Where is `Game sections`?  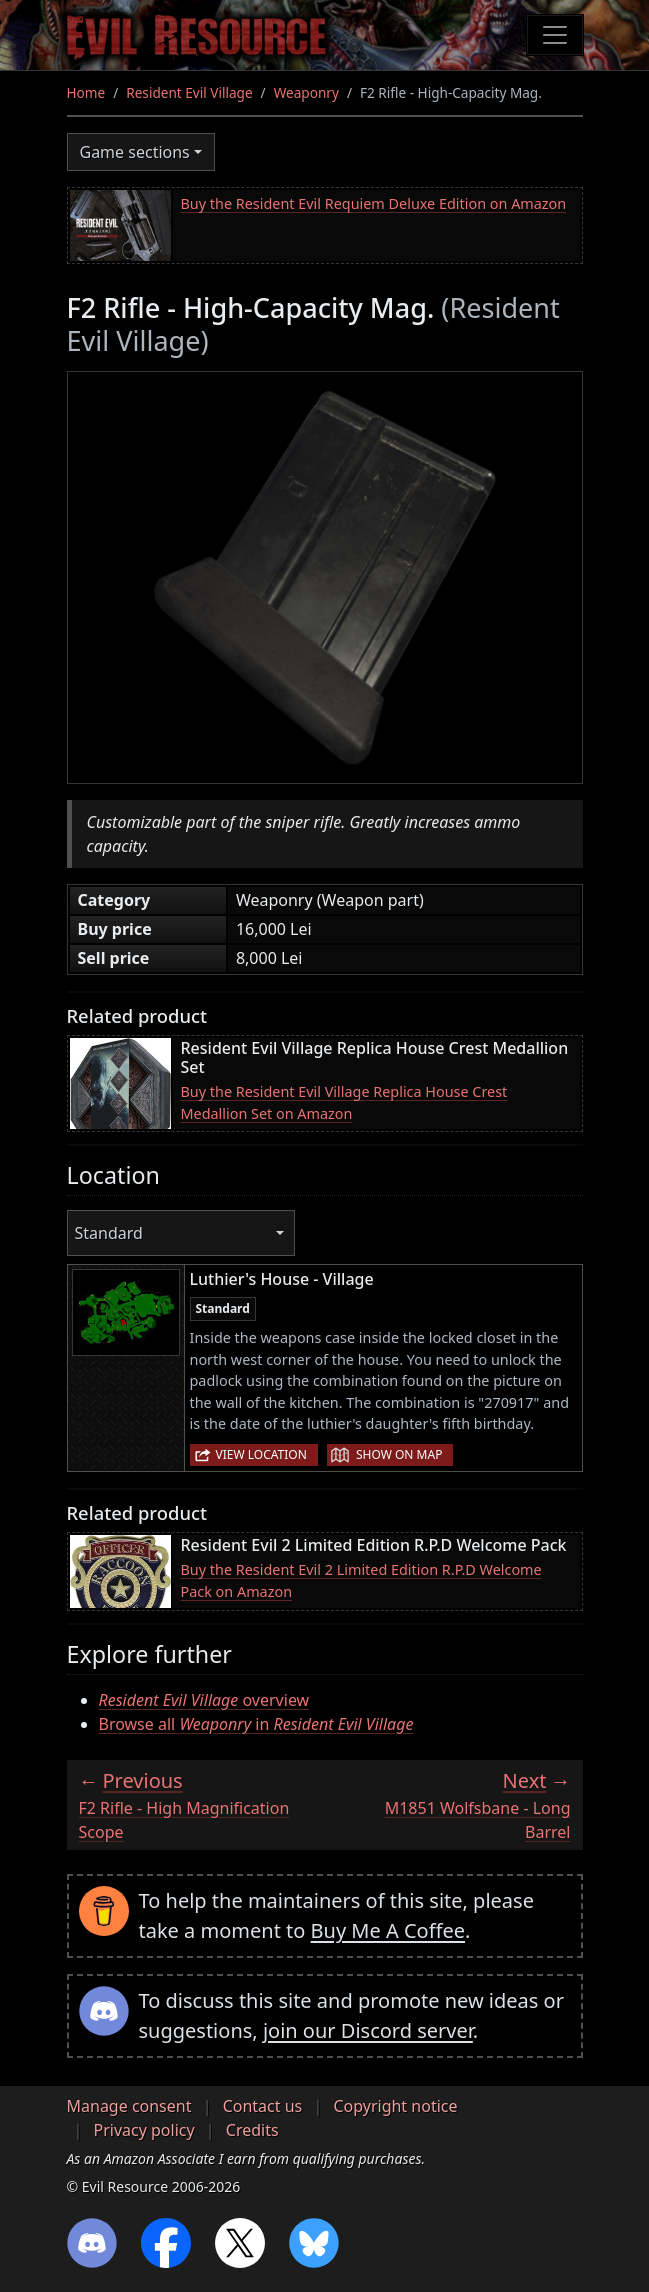
Game sections is located at coordinates (135, 152).